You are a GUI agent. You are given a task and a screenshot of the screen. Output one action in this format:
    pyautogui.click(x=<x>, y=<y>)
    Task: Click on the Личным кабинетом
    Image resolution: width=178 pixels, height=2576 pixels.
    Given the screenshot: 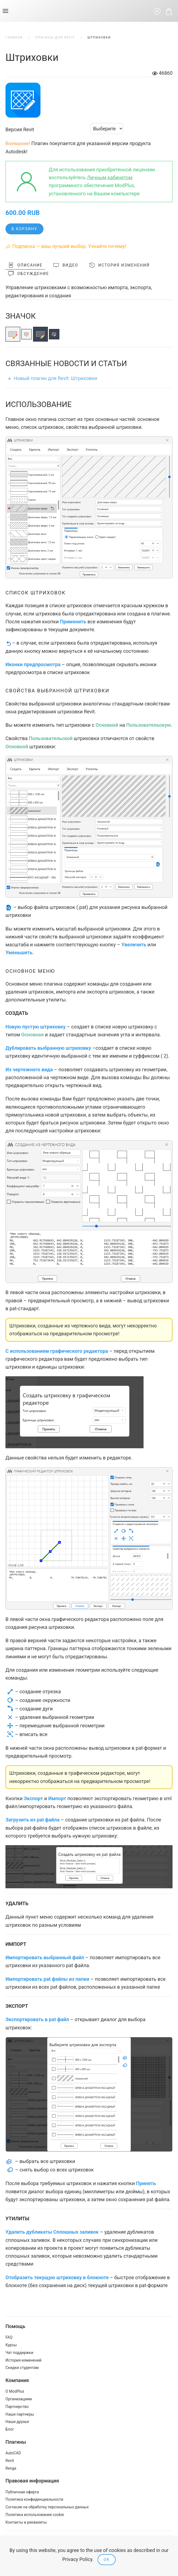 What is the action you would take?
    pyautogui.click(x=110, y=177)
    